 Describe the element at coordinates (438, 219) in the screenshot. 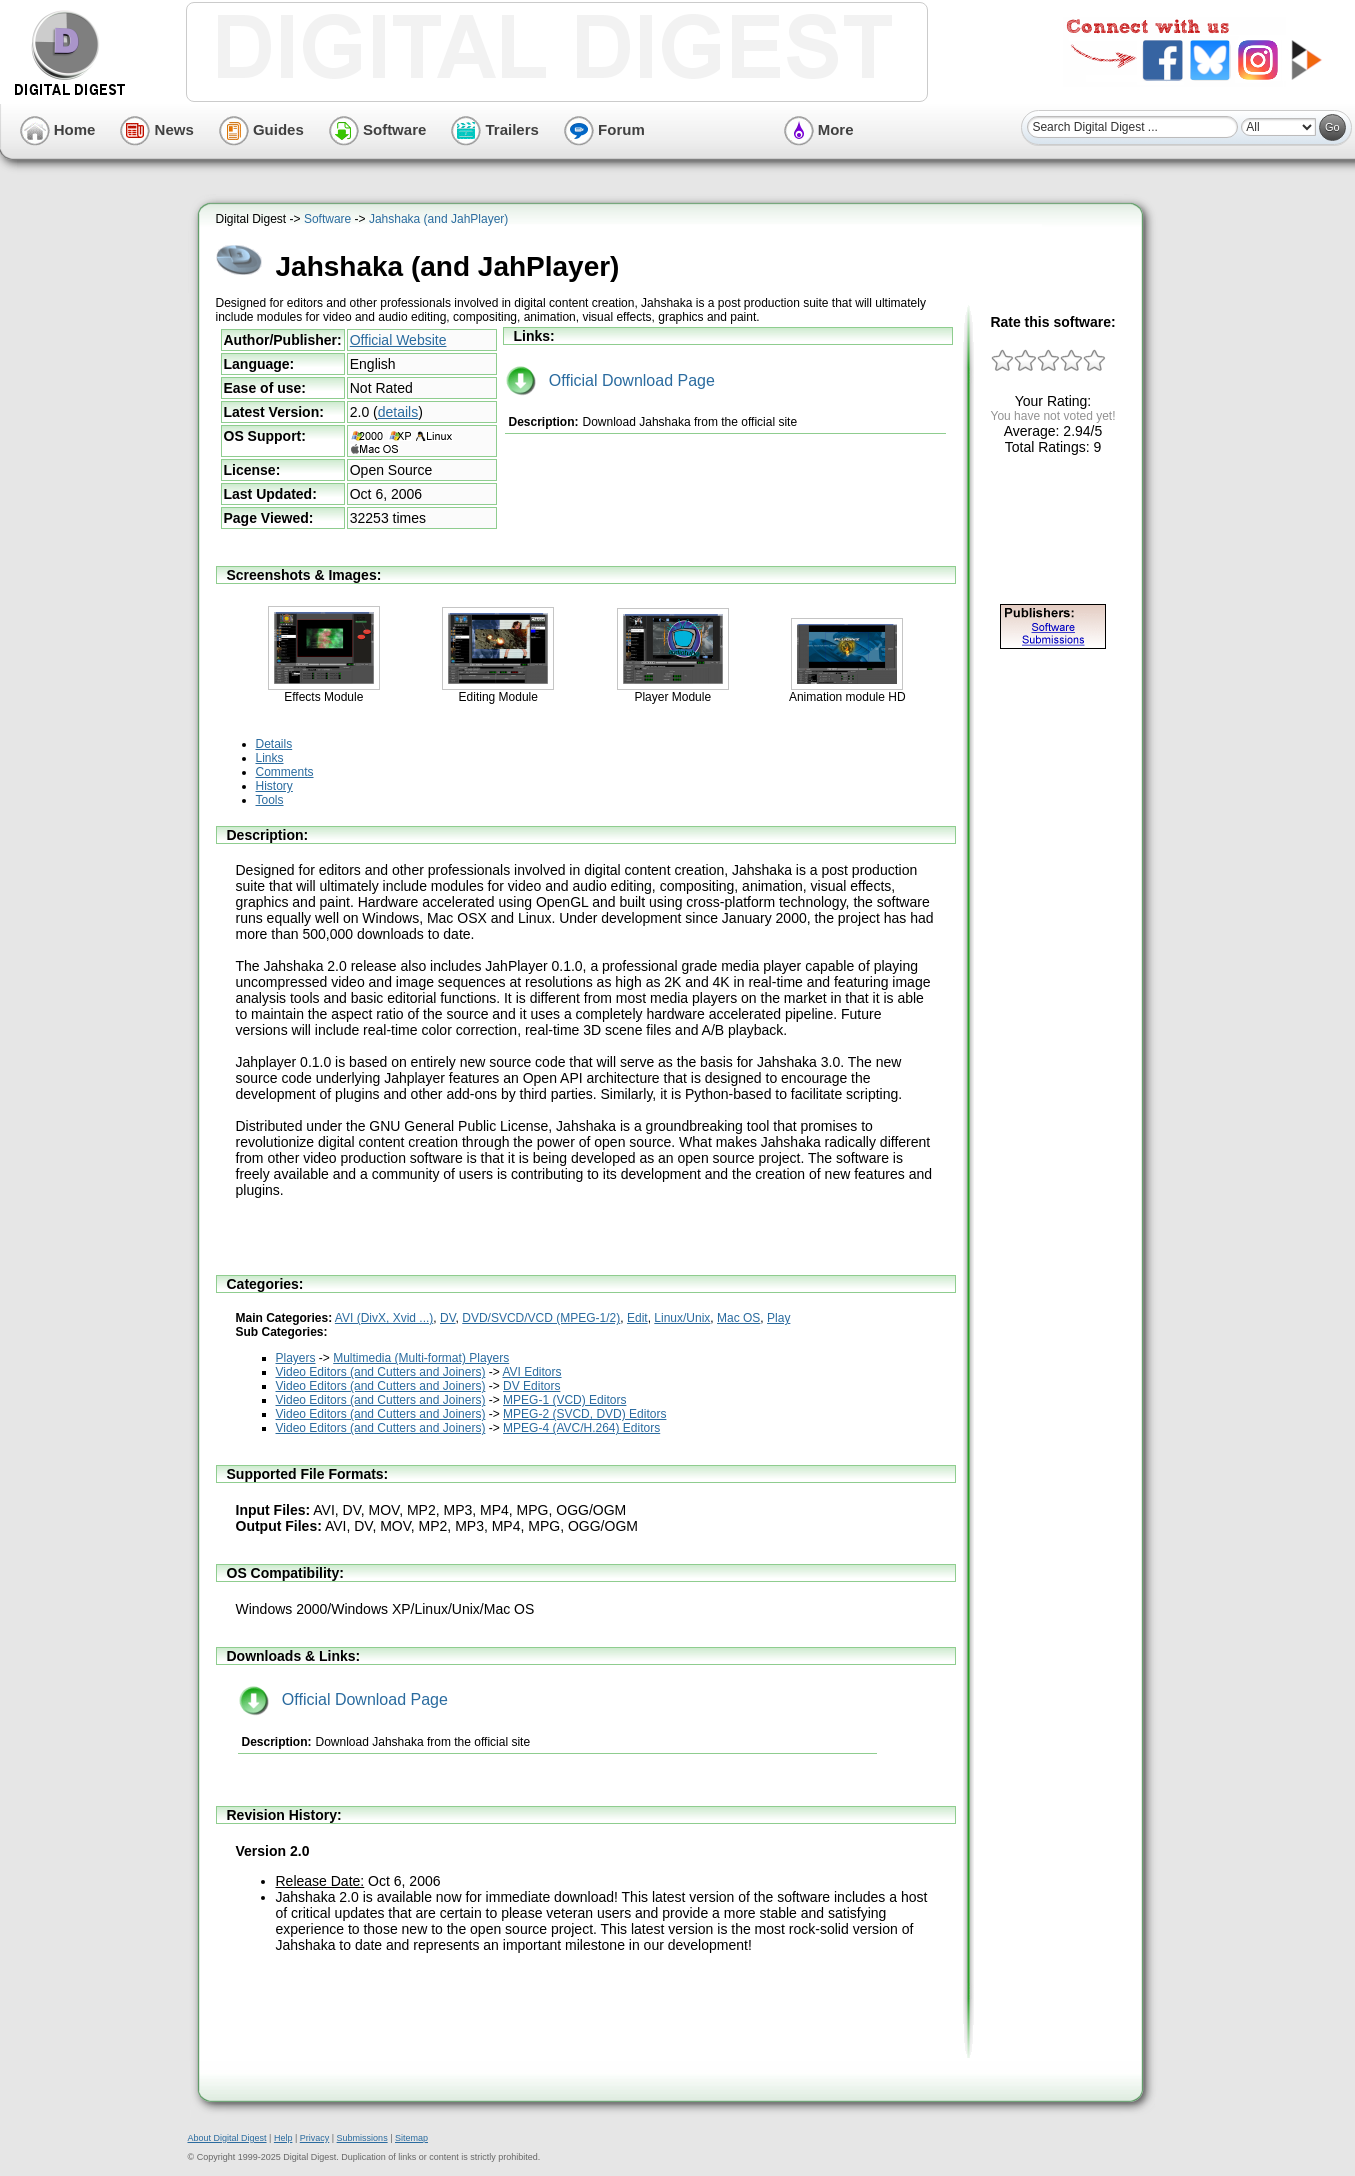

I see `Jahshaka (and JahPlayer)` at that location.